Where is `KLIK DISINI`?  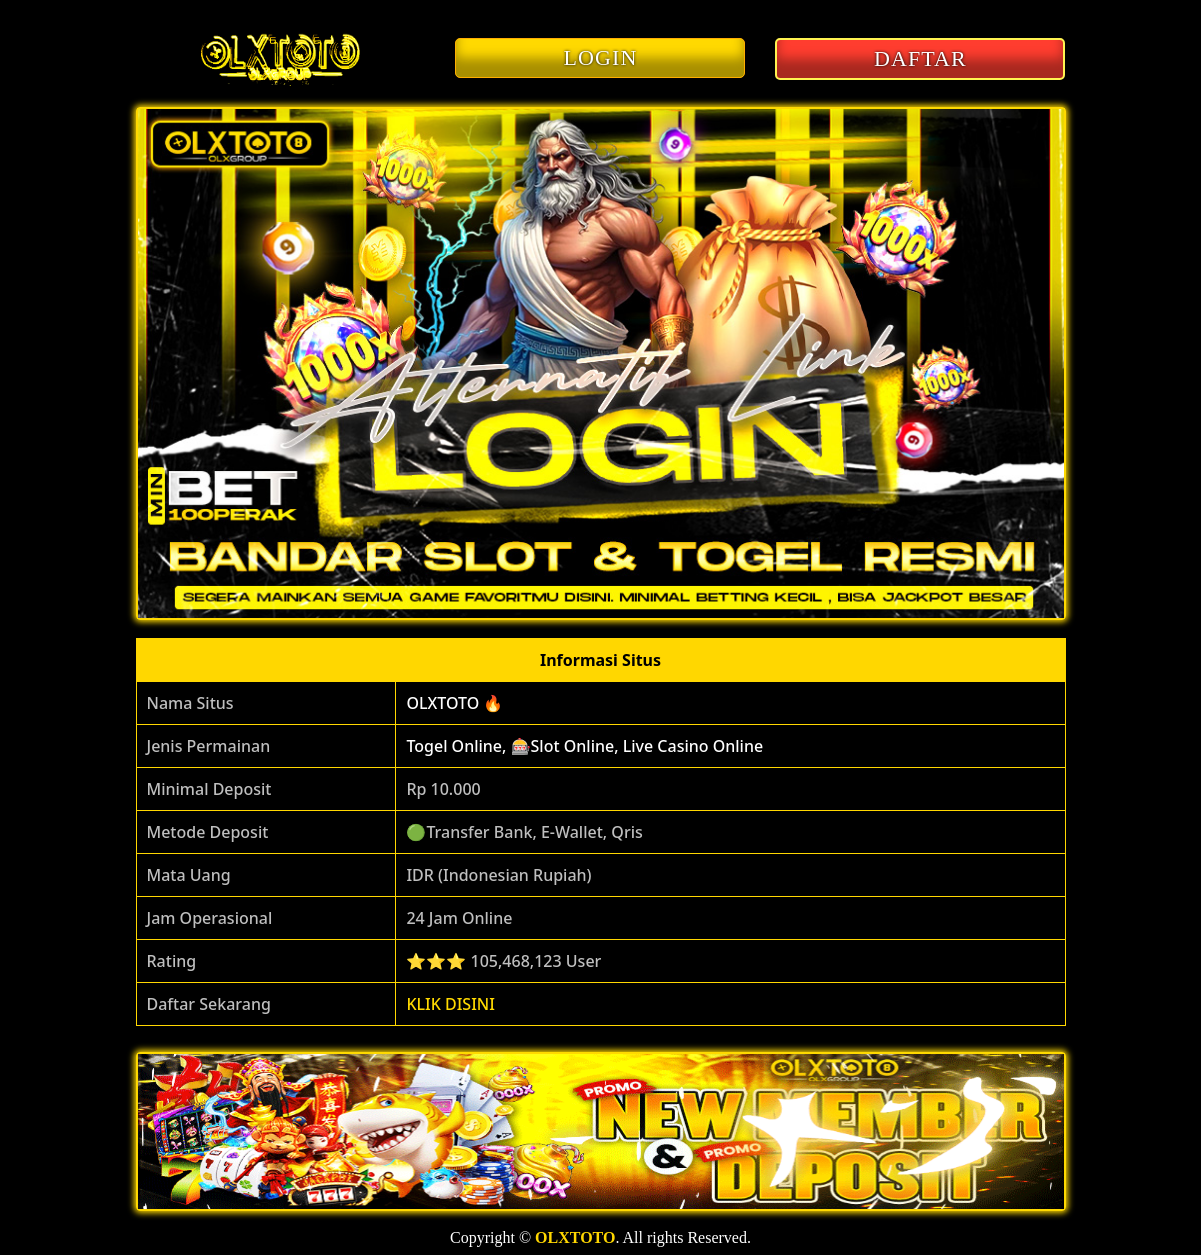
KLIK DISINI is located at coordinates (450, 1004).